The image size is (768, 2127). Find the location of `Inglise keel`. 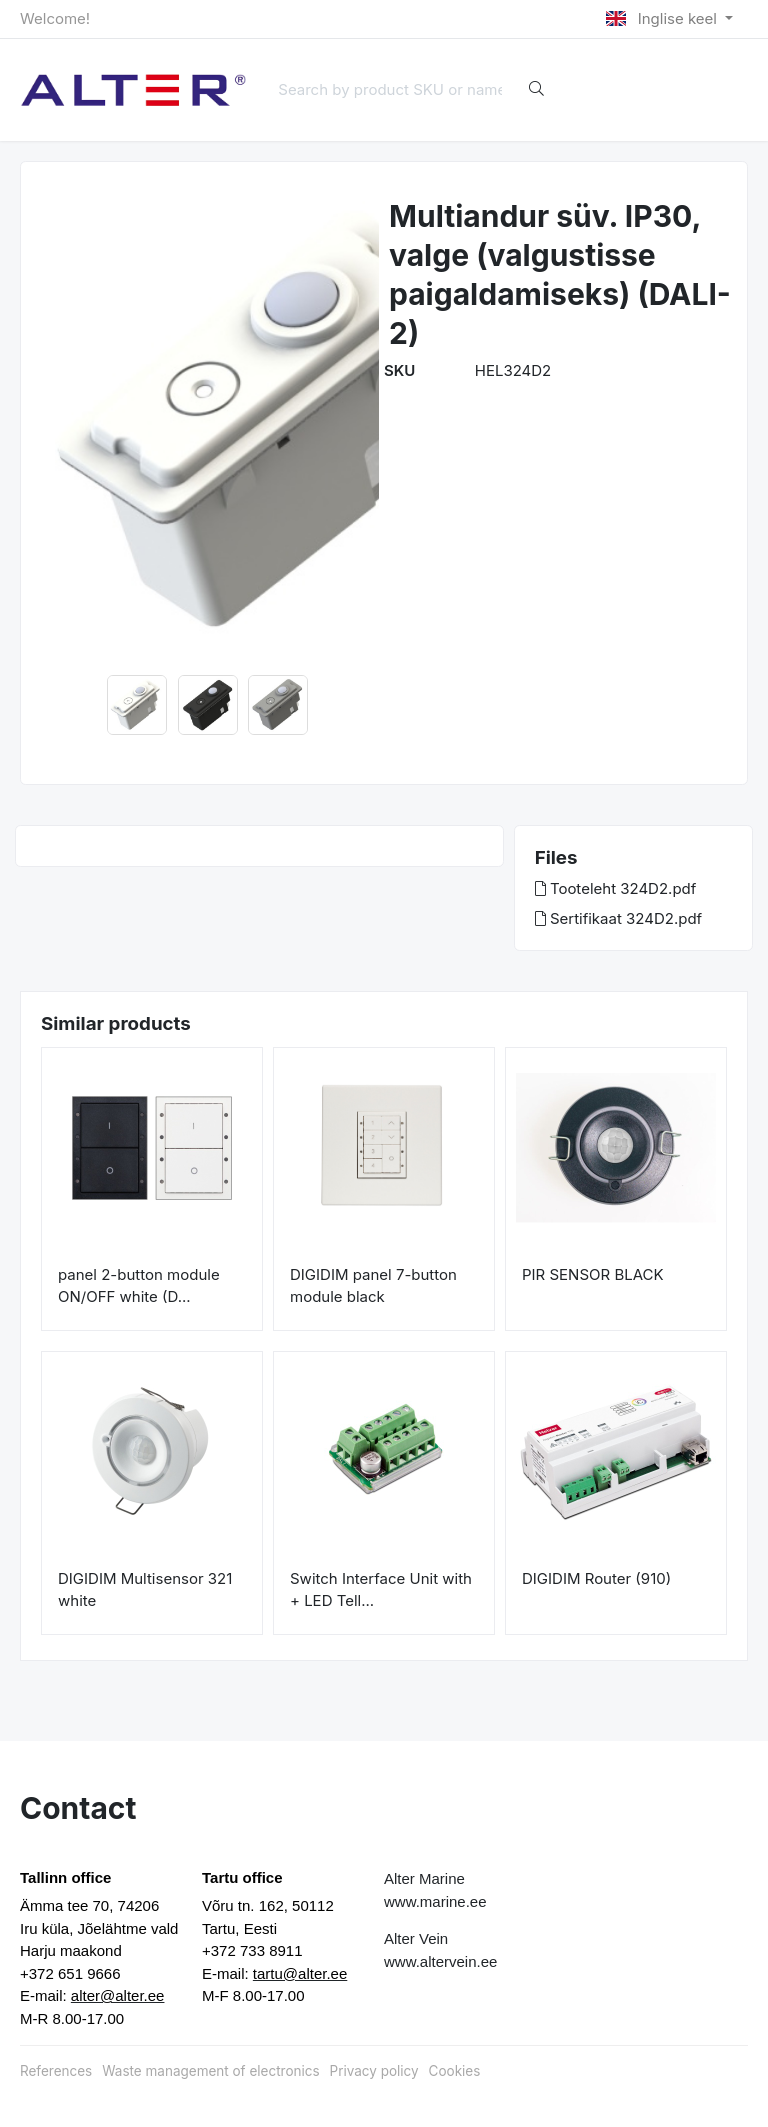

Inglise keel is located at coordinates (663, 18).